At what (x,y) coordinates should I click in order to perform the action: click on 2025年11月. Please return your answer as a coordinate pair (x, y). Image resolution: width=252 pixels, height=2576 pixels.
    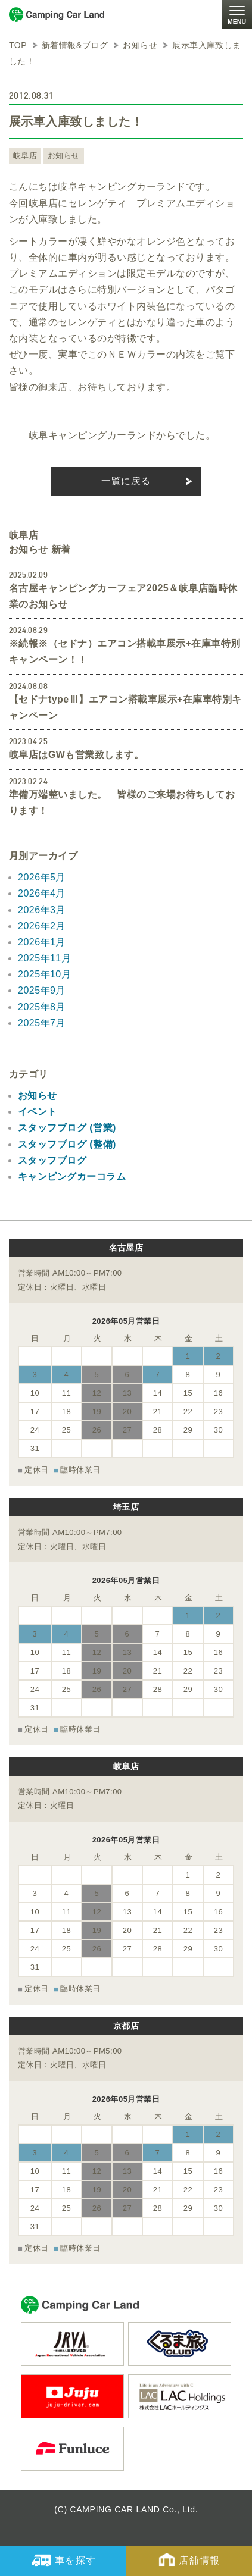
    Looking at the image, I should click on (44, 958).